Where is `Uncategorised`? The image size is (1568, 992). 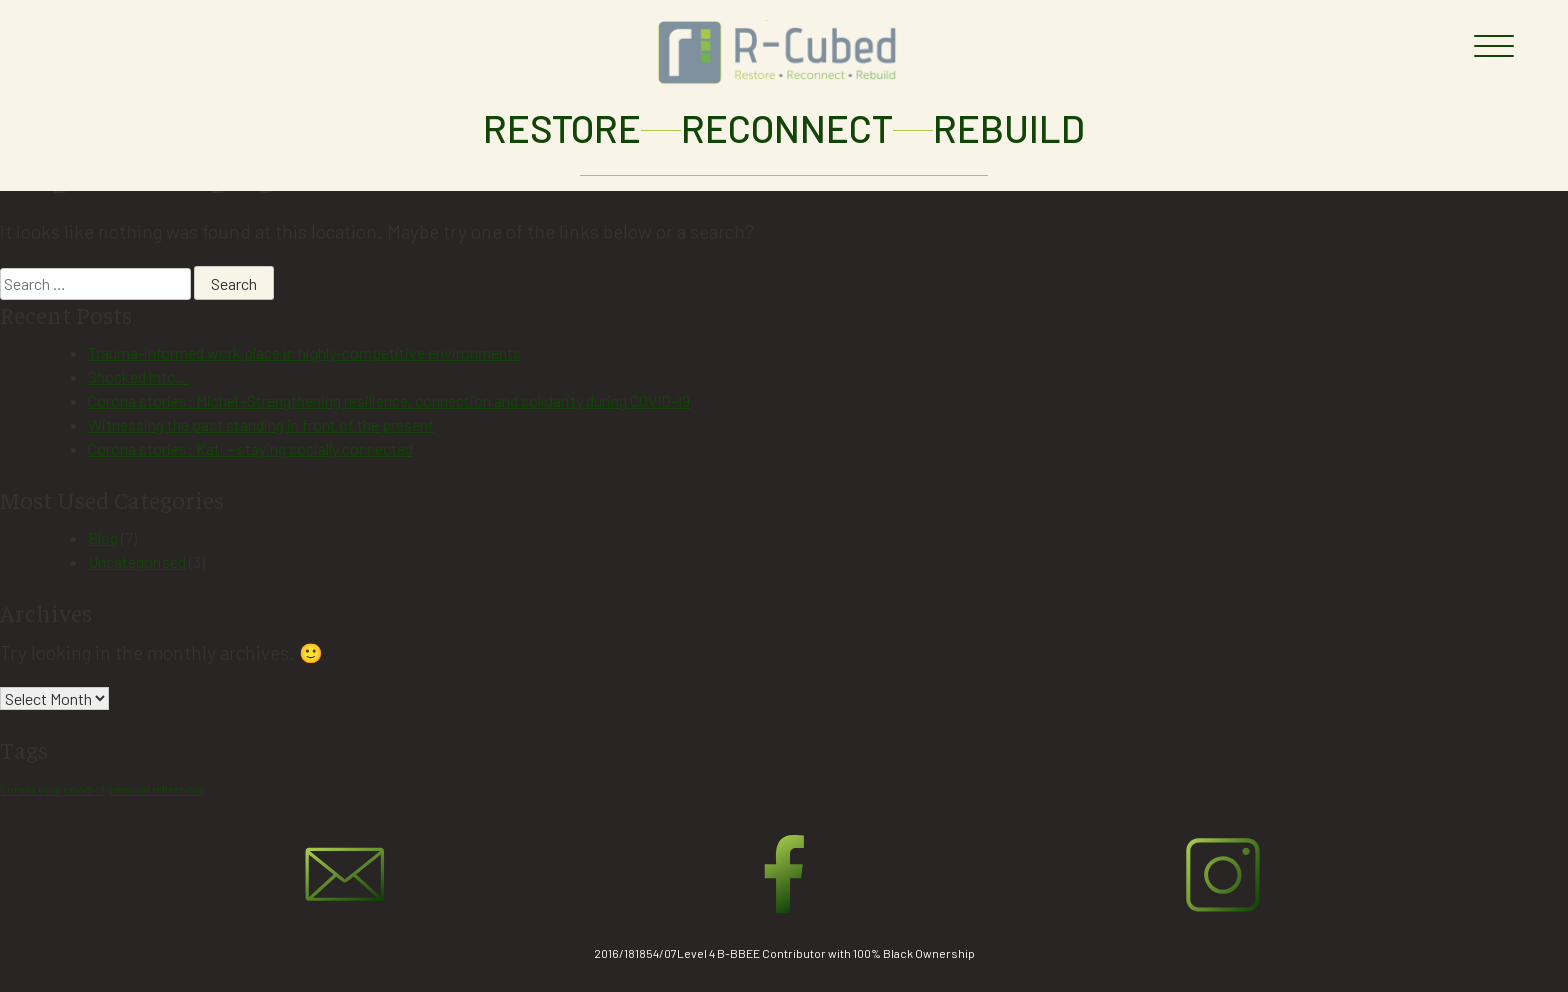 Uncategorised is located at coordinates (137, 561).